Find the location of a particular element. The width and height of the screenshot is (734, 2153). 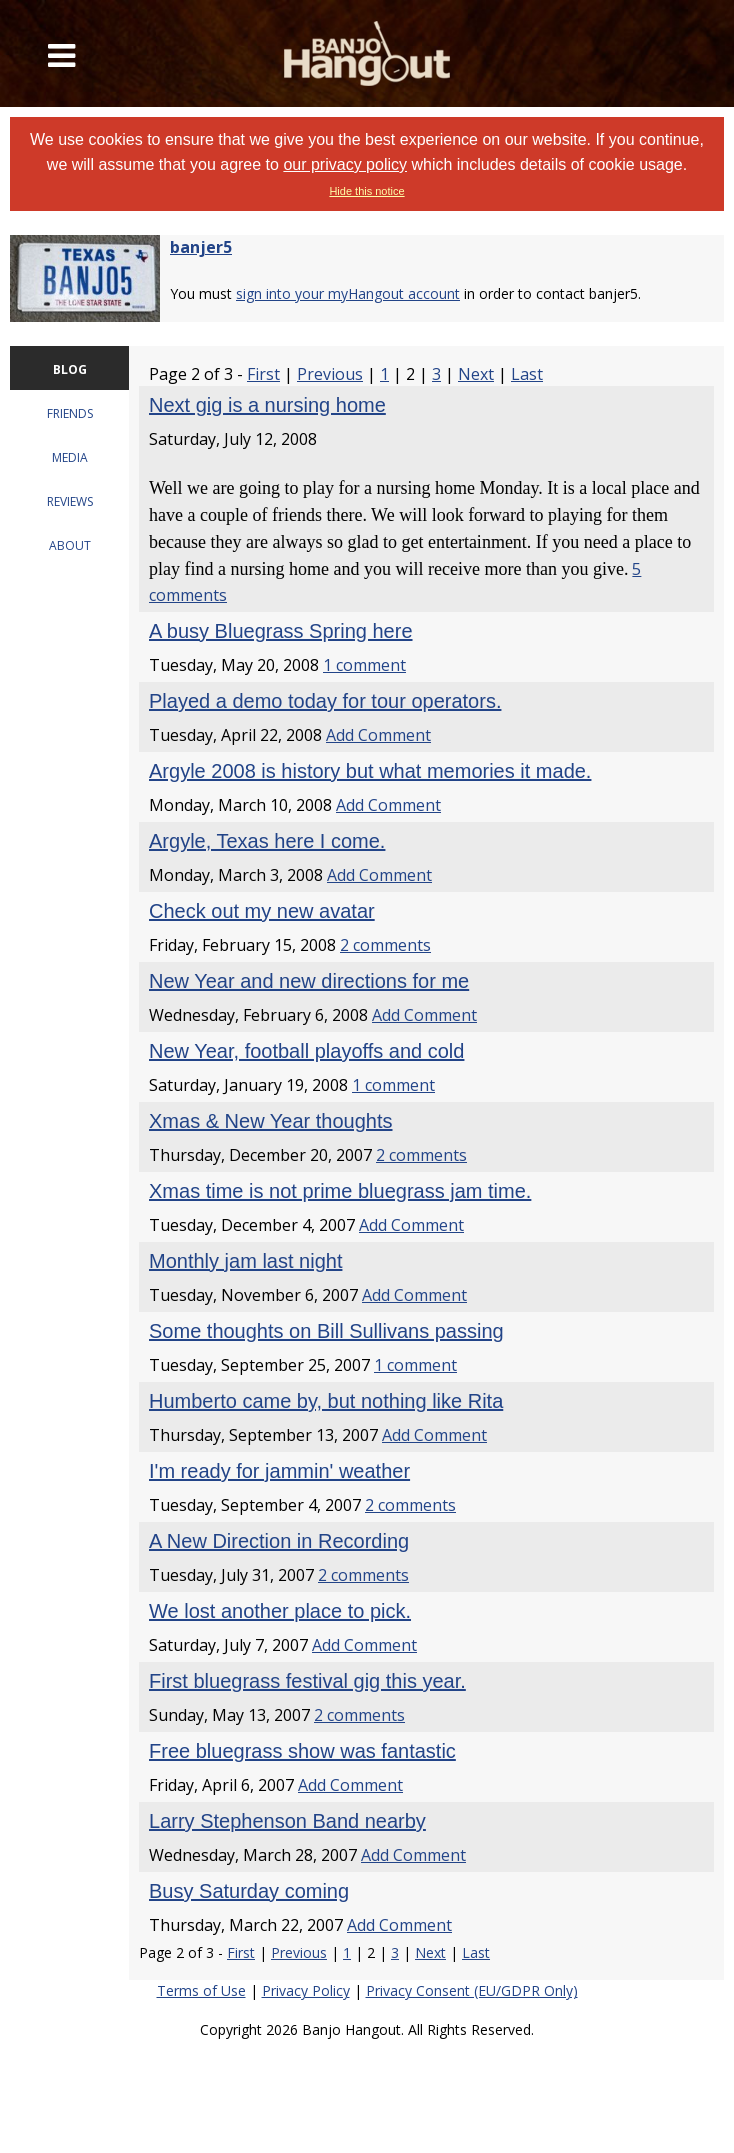

FRIENDS is located at coordinates (70, 413).